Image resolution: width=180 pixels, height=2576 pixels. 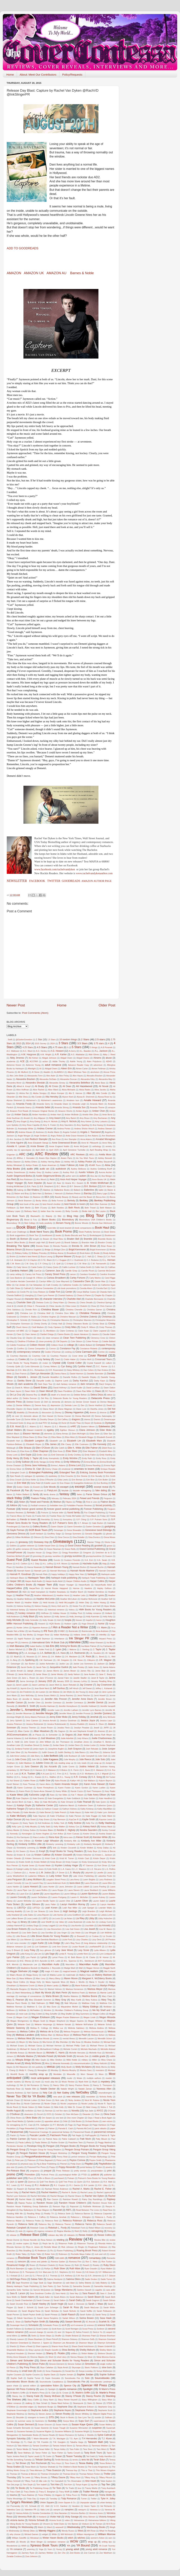 I want to click on Dorine White, so click(x=30, y=1419).